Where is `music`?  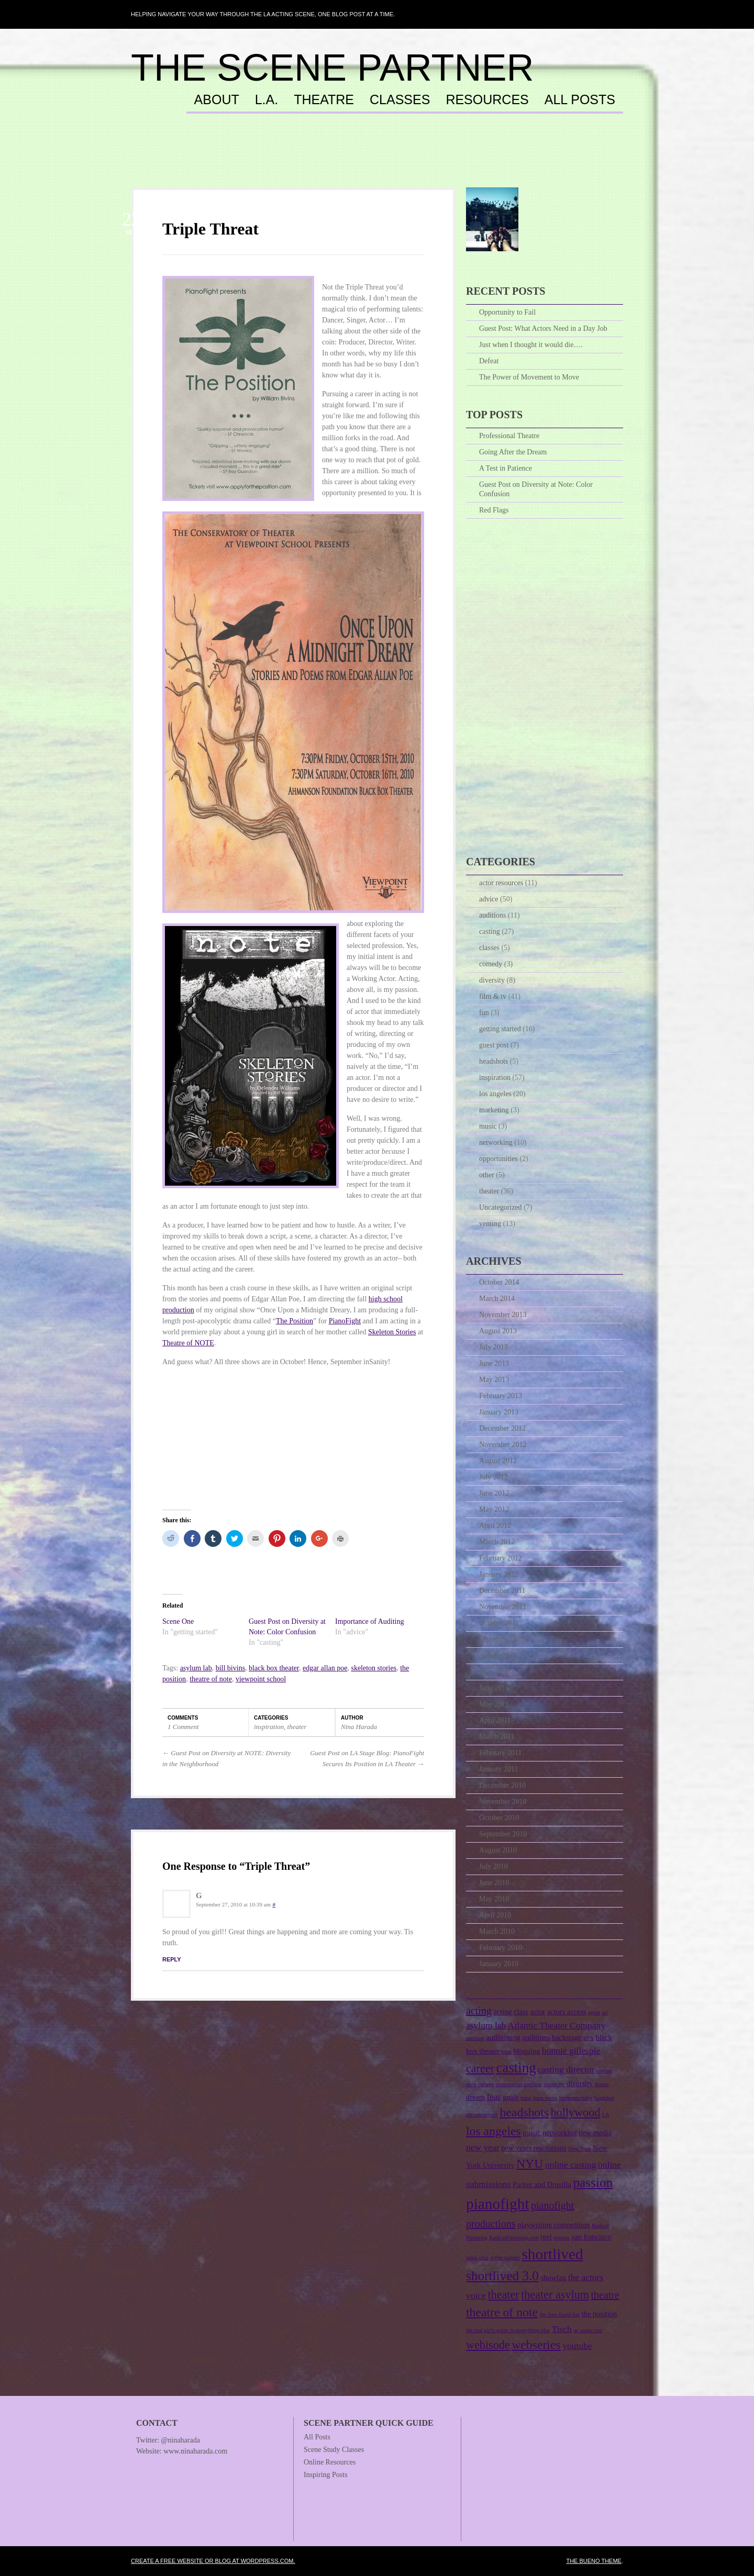 music is located at coordinates (487, 1126).